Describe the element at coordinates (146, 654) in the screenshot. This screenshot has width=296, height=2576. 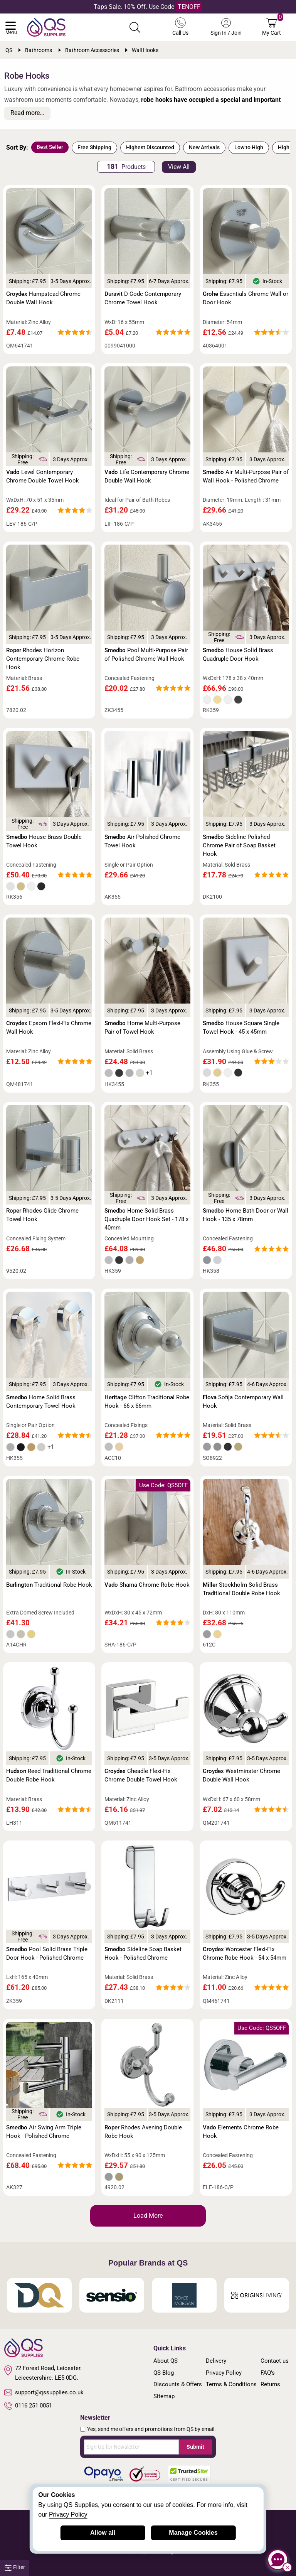
I see `Pool Multi-Purpose Pair of Polished Chrome Wall Hook` at that location.